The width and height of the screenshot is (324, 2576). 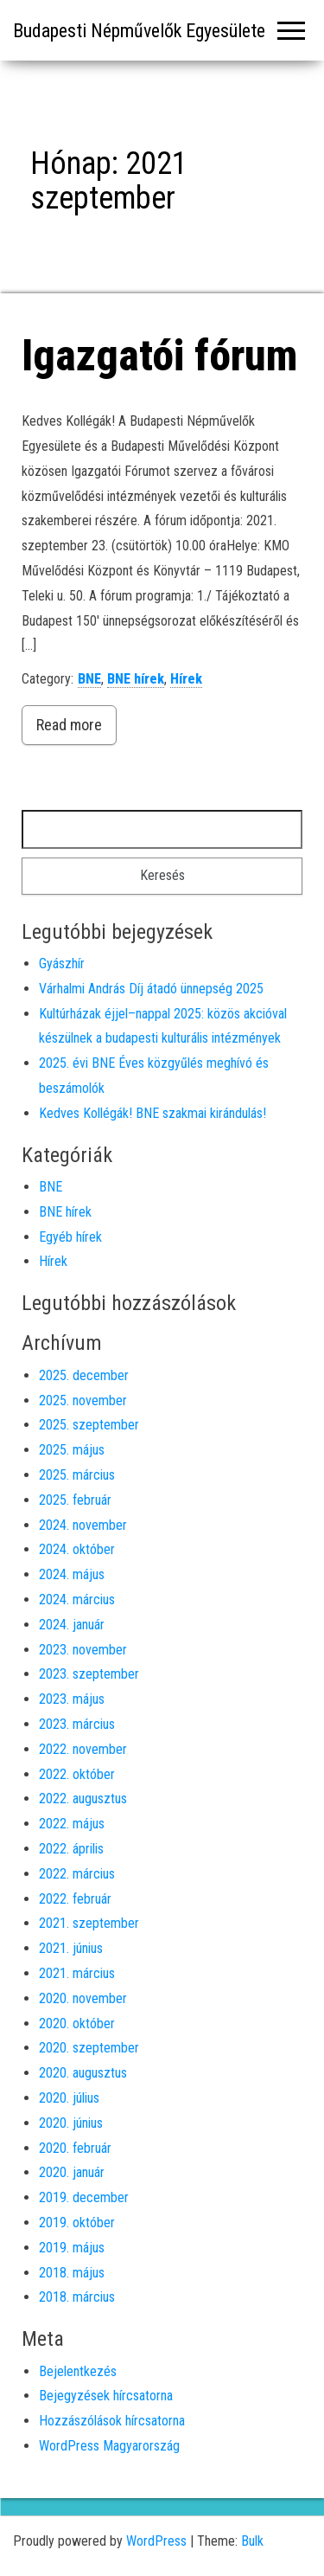 I want to click on Read more, so click(x=69, y=725).